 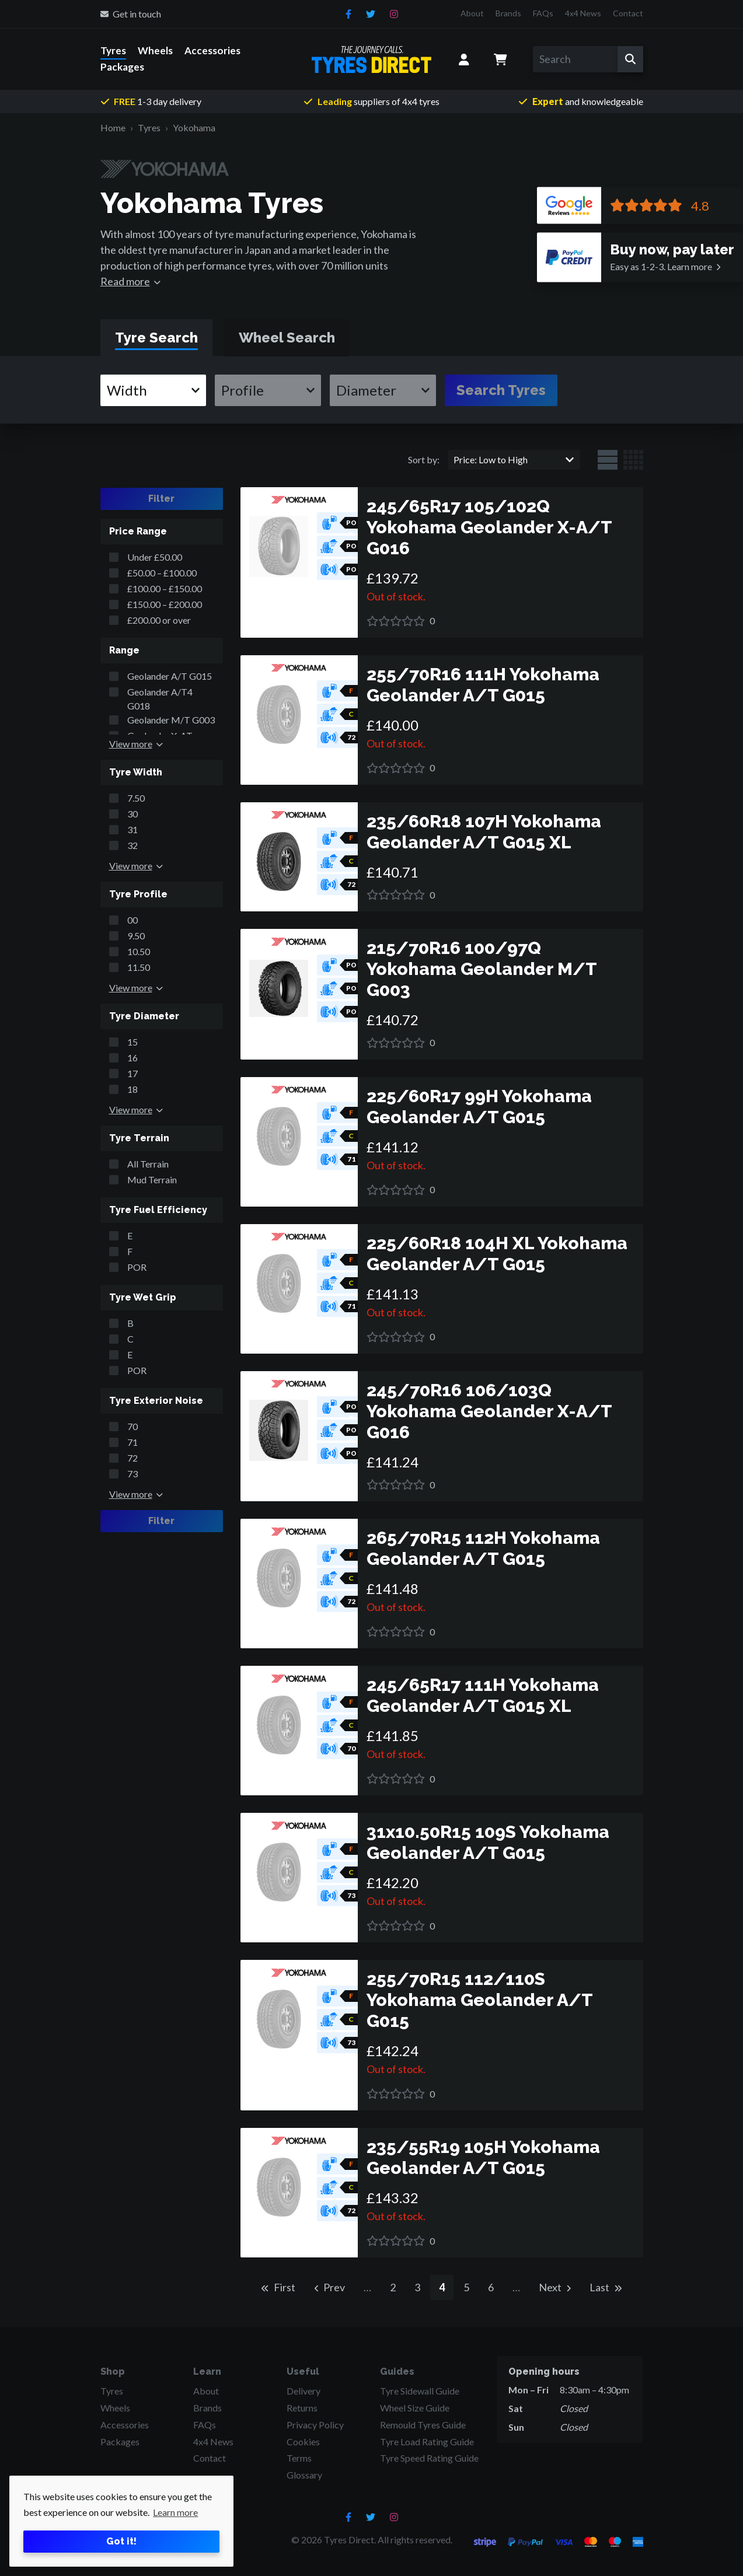 What do you see at coordinates (483, 684) in the screenshot?
I see `255/70R16 111H Yokohama Geolander A/T G015` at bounding box center [483, 684].